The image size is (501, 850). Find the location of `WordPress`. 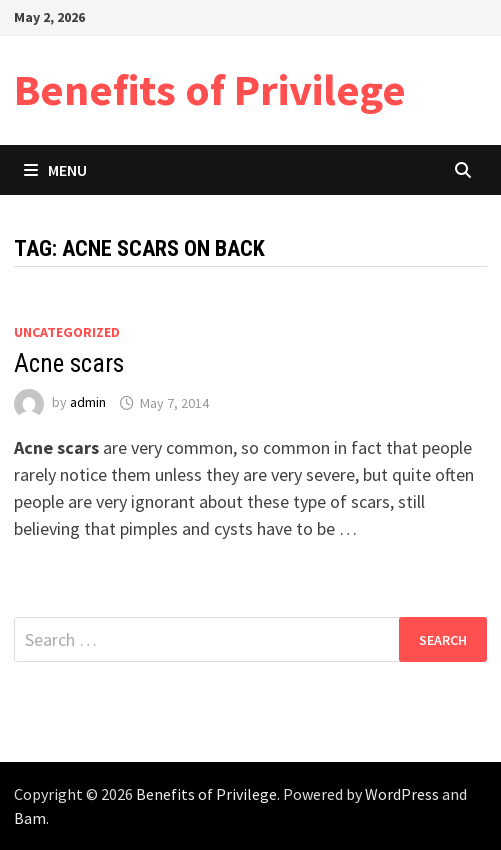

WordPress is located at coordinates (402, 794).